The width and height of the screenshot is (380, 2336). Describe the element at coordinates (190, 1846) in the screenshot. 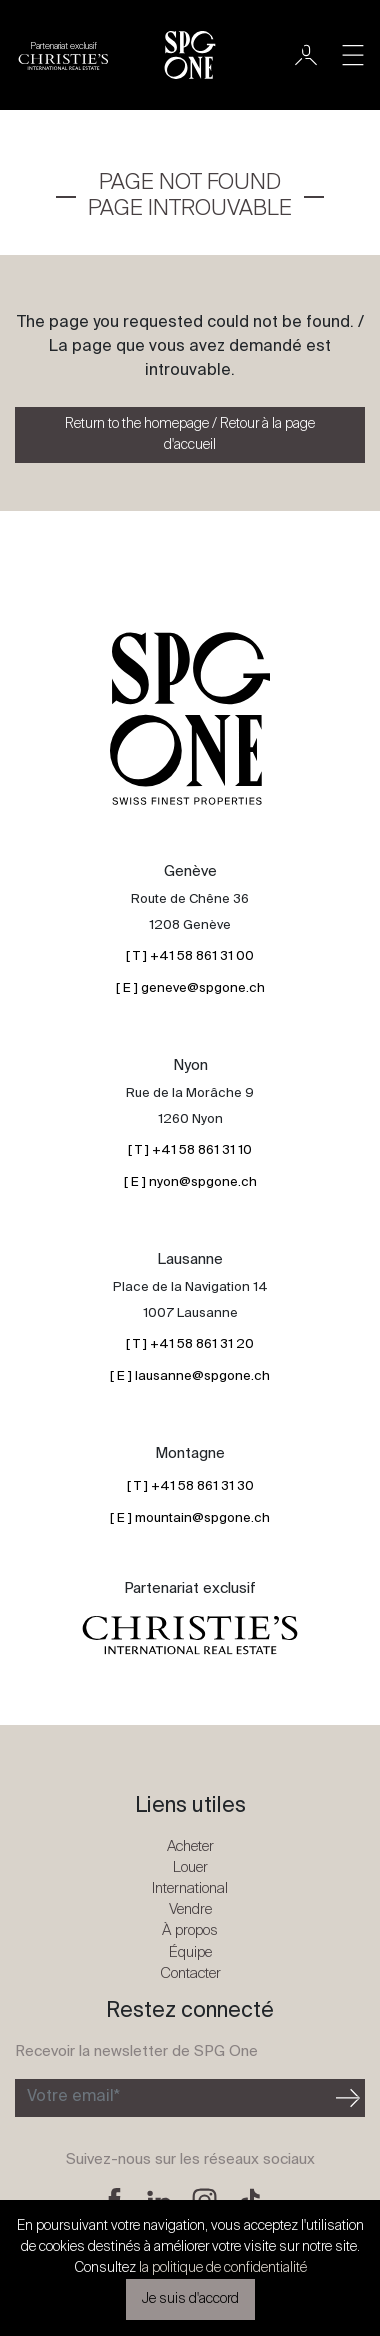

I see `Acheter` at that location.